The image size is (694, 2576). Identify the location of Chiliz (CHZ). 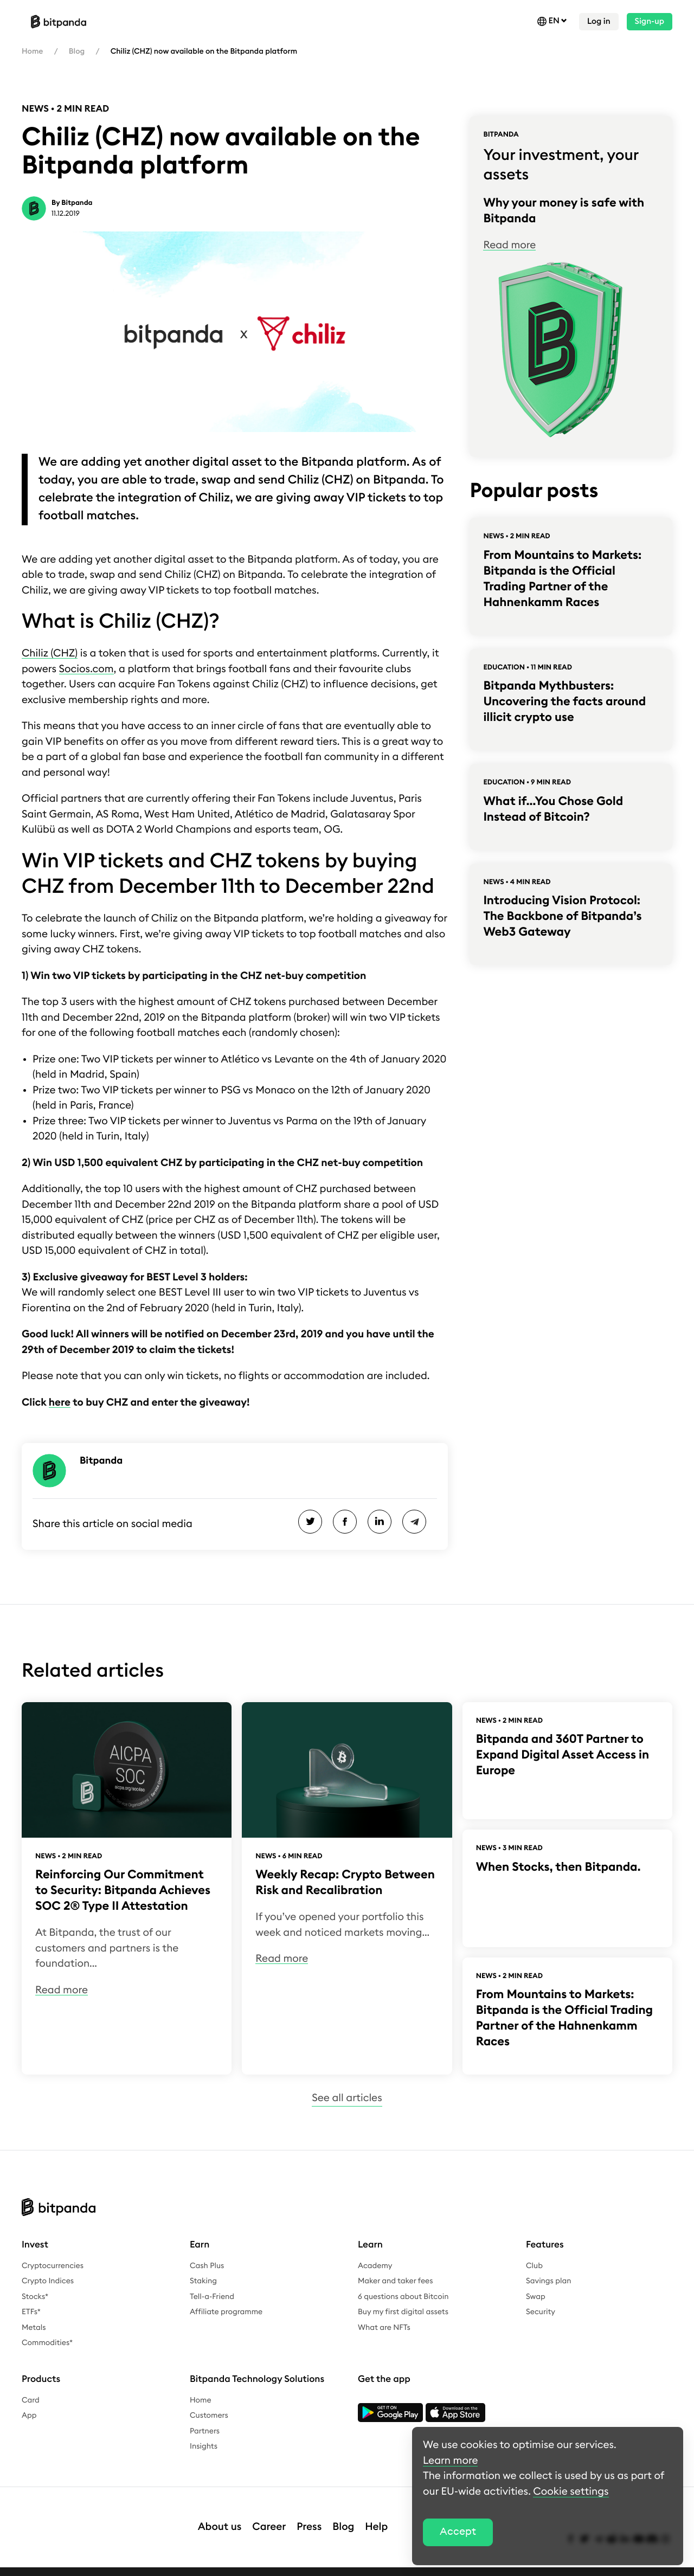
(50, 653).